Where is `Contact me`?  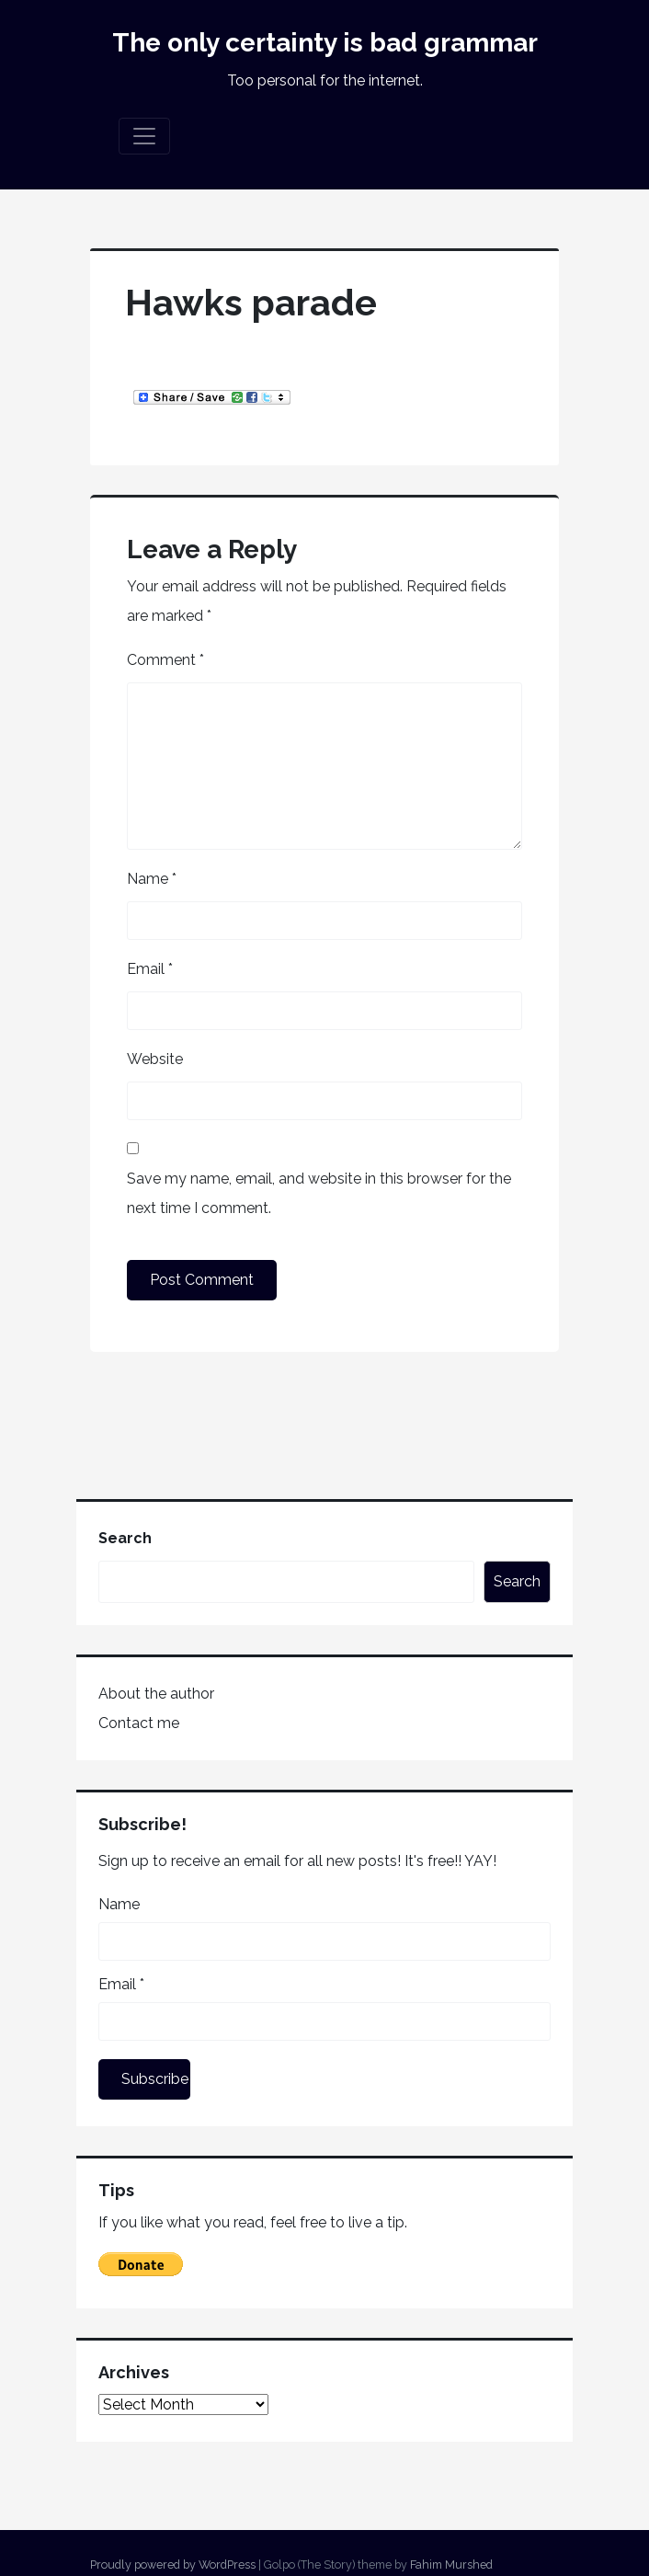
Contact me is located at coordinates (138, 1723).